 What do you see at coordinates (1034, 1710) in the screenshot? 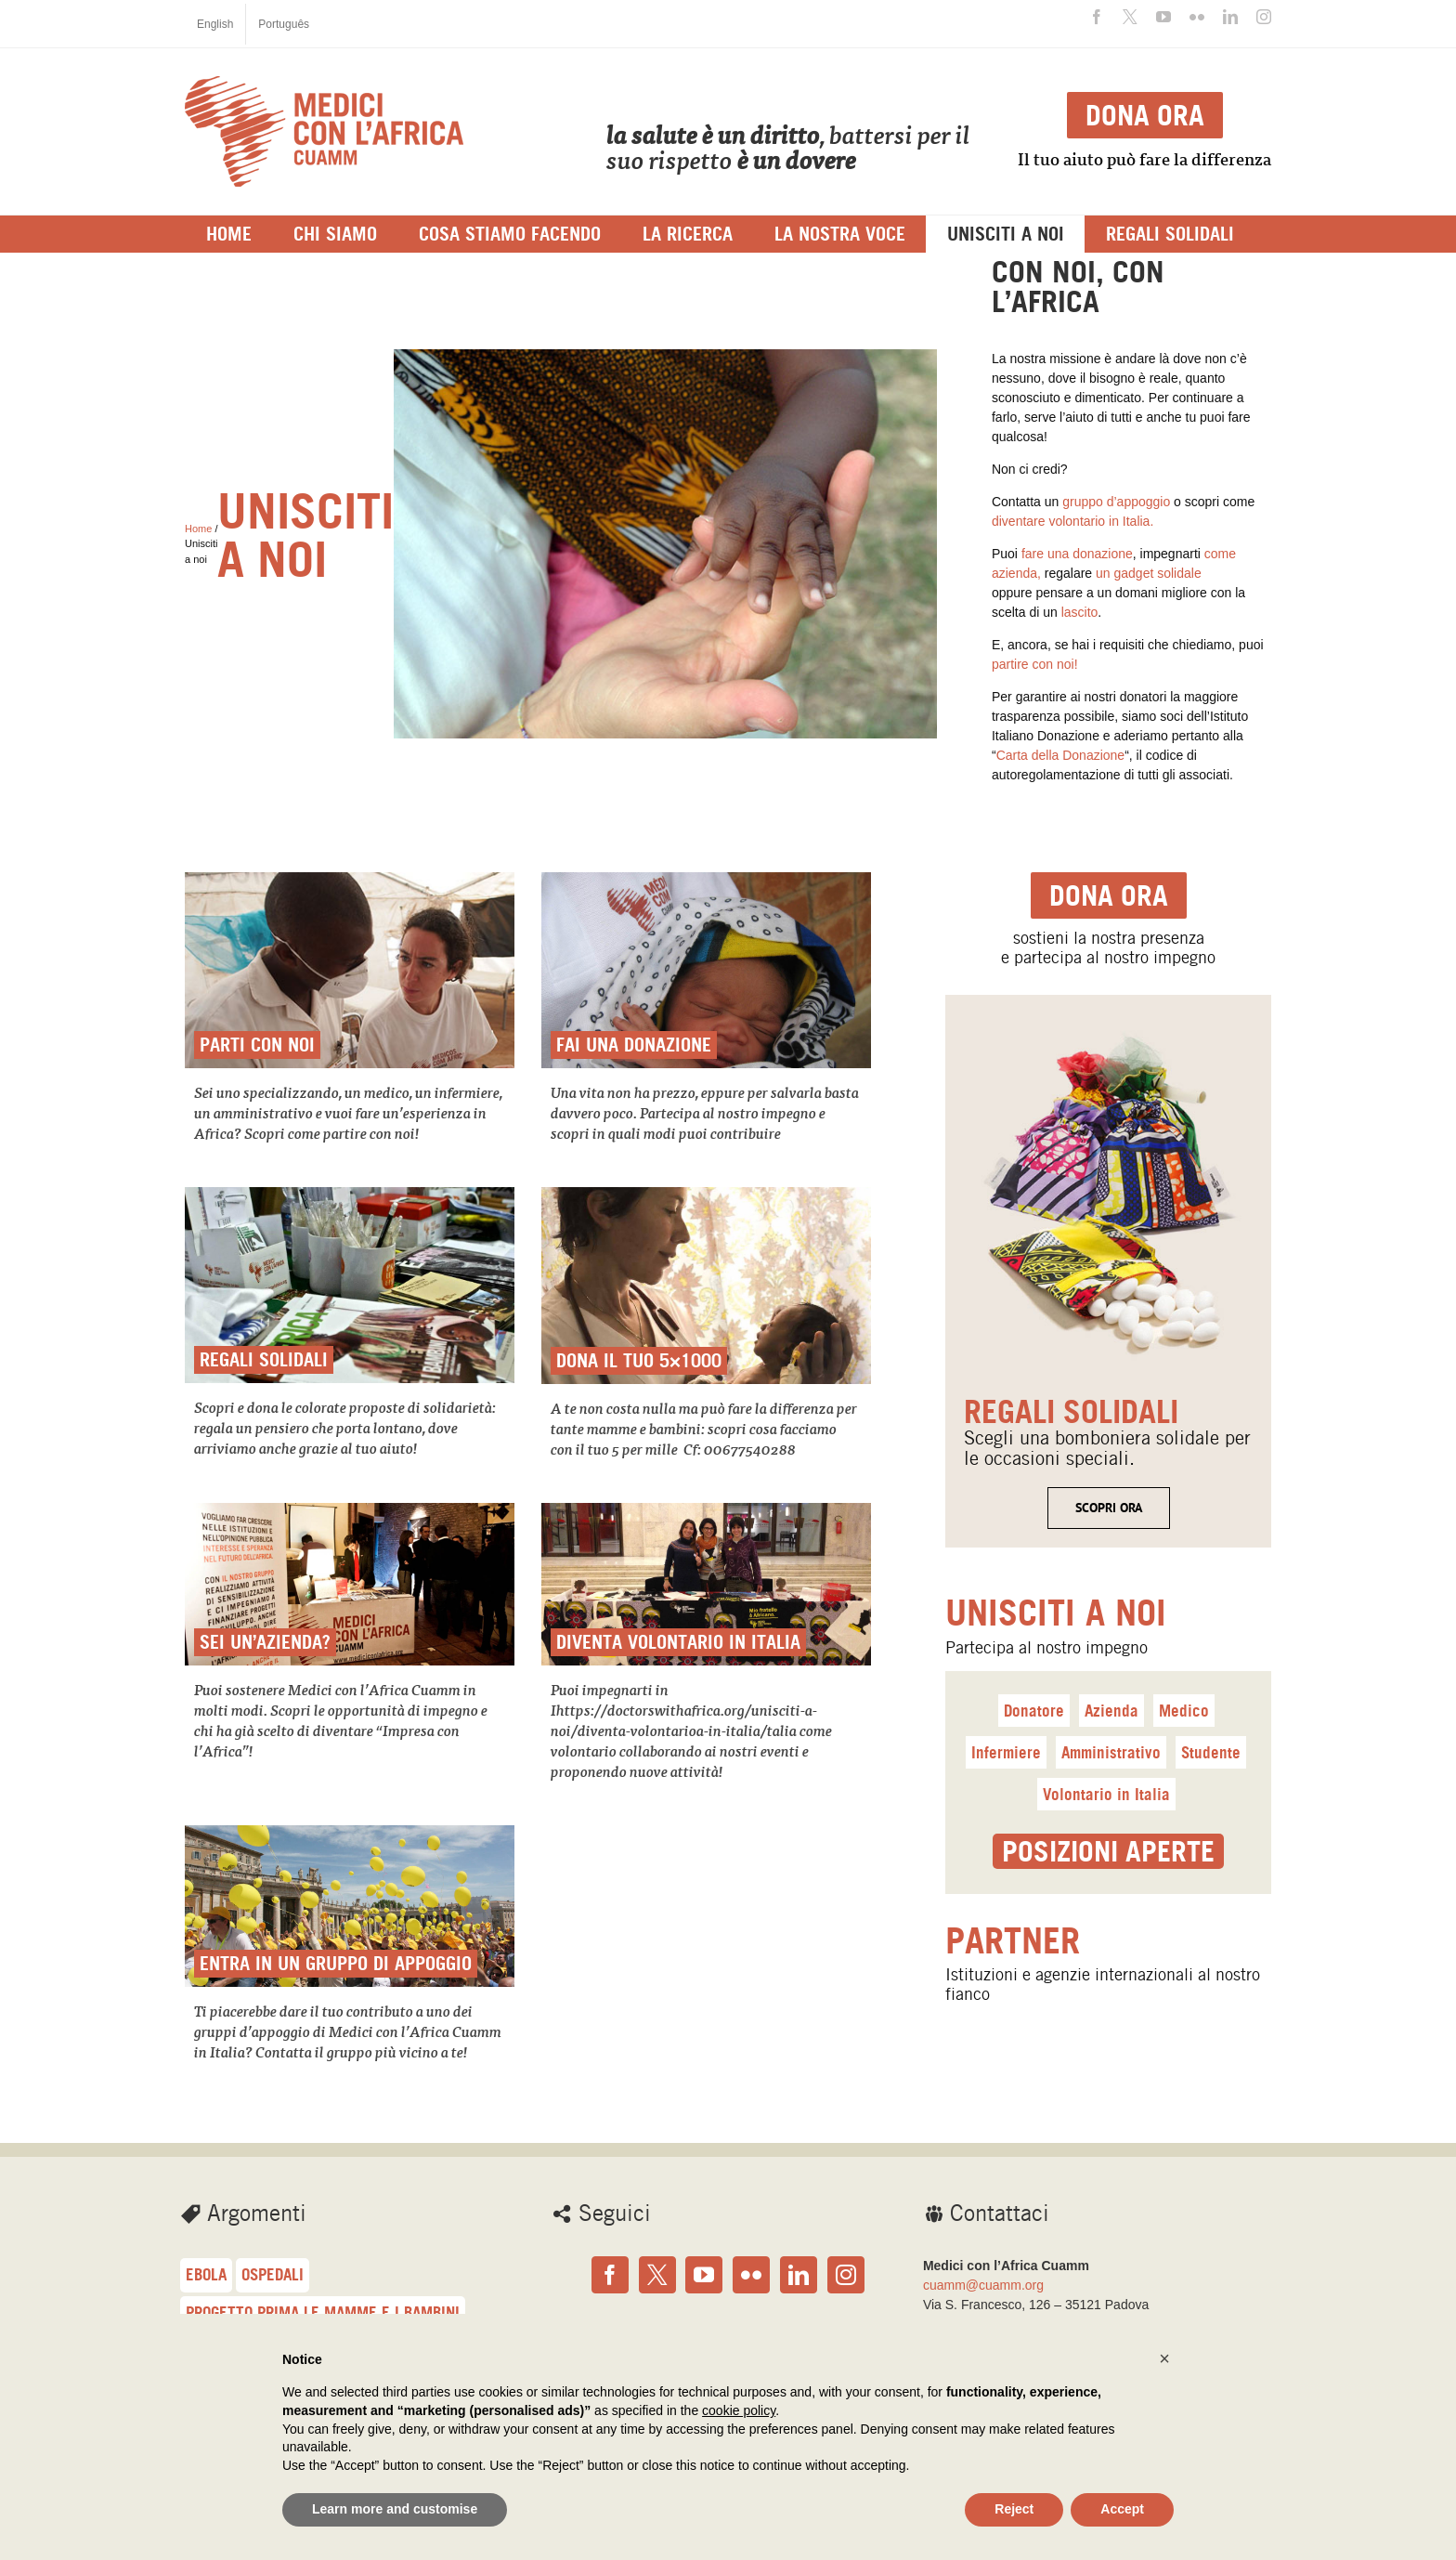
I see `Donatore` at bounding box center [1034, 1710].